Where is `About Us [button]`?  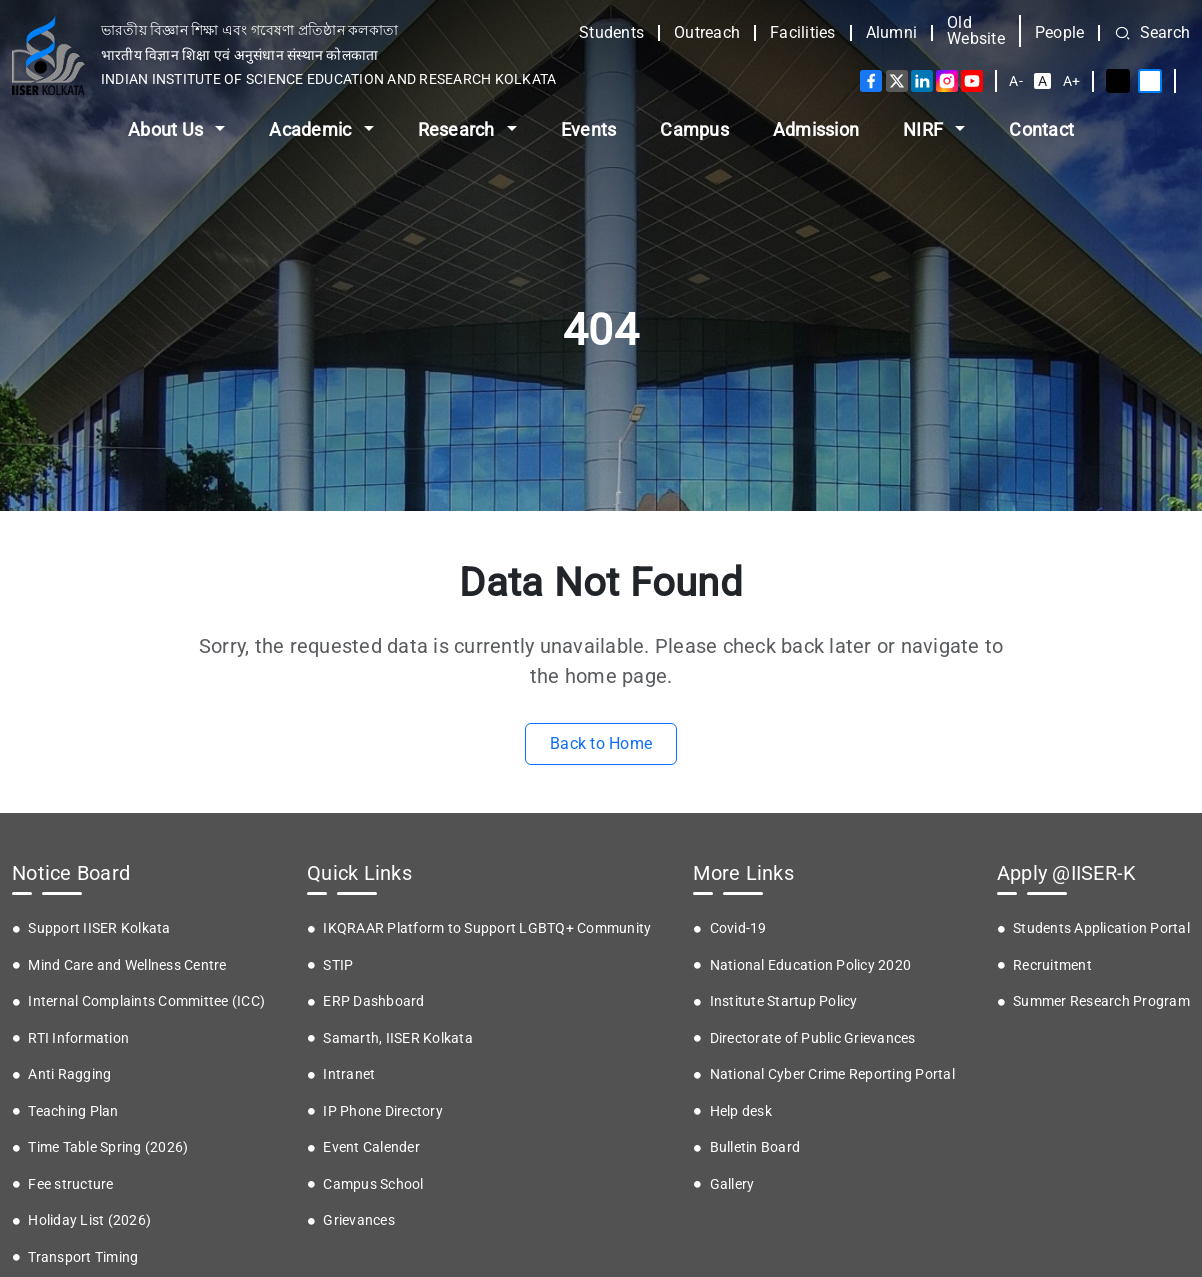 About Us [button] is located at coordinates (167, 129).